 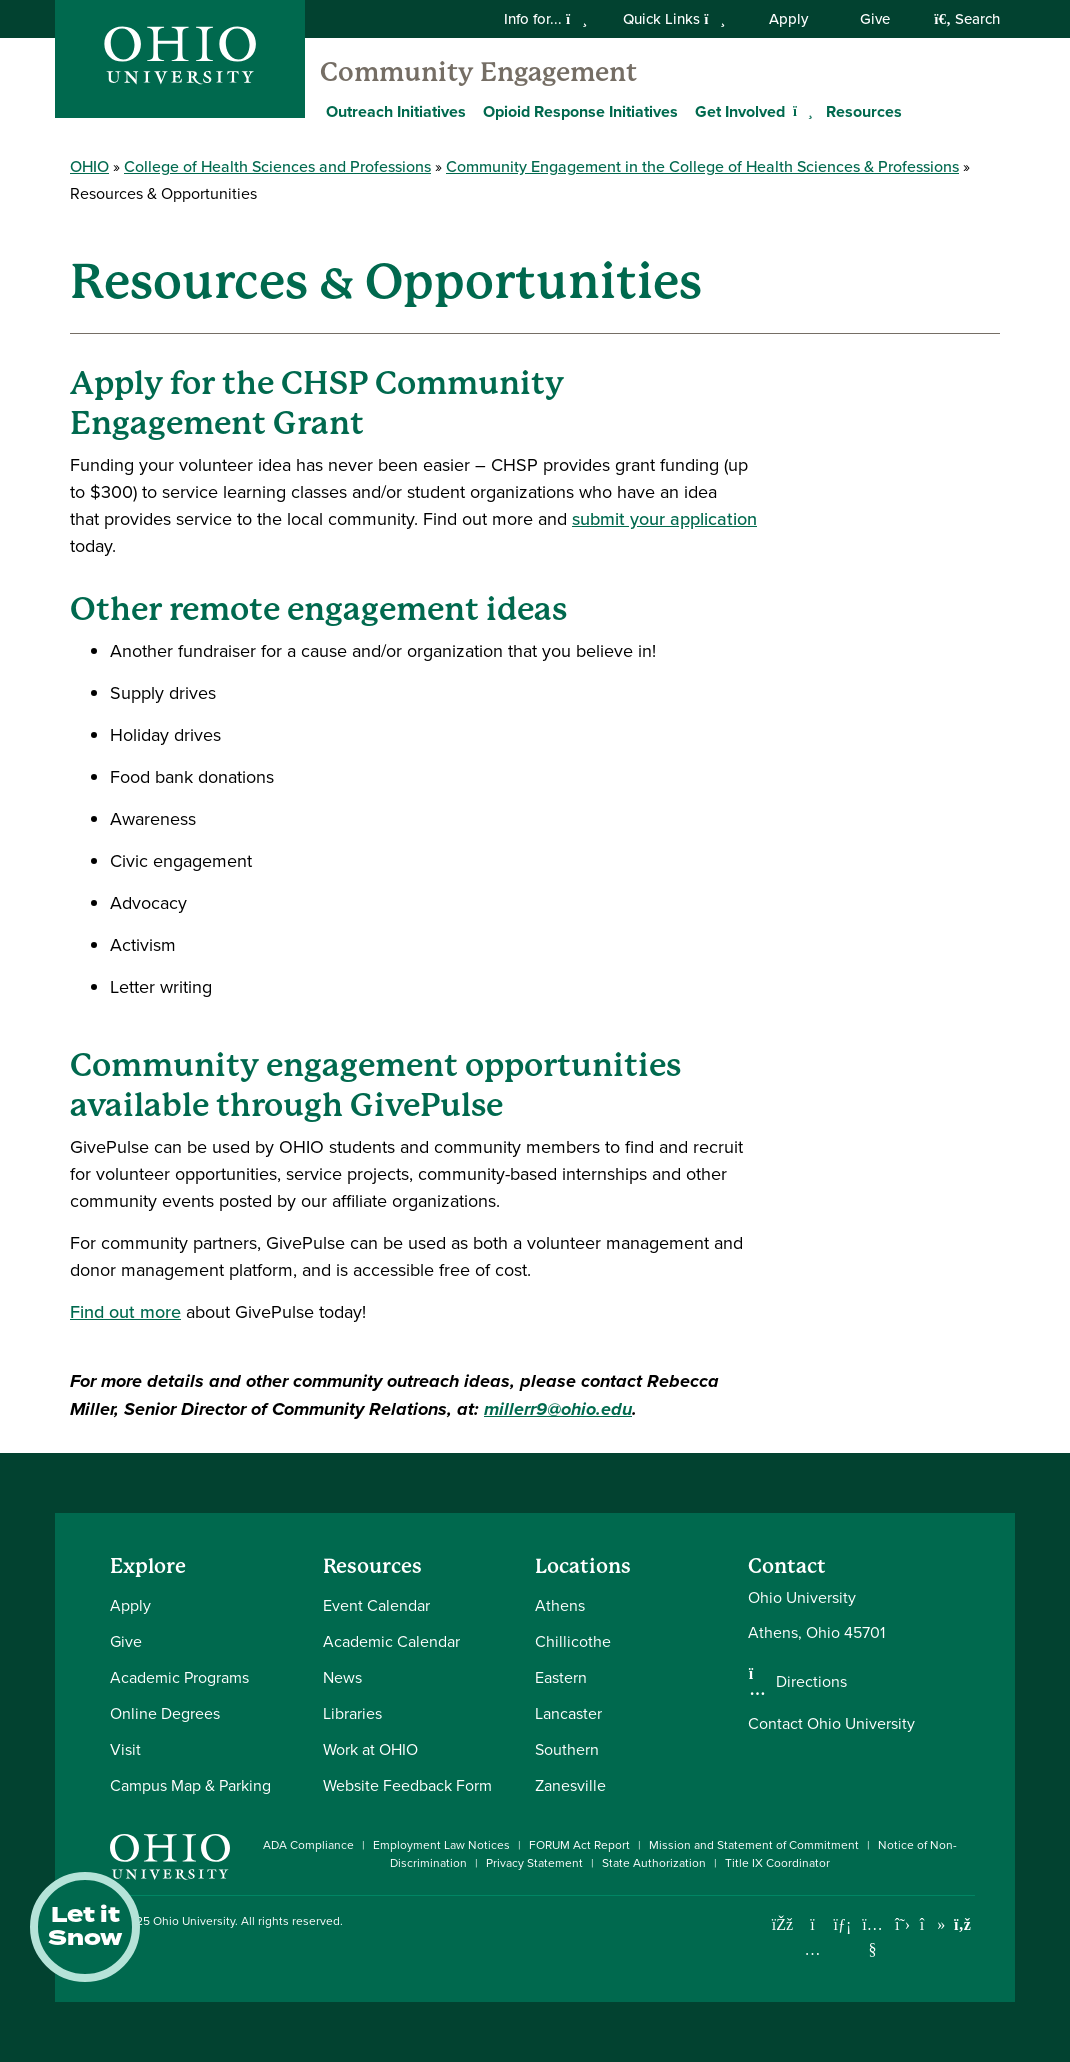 What do you see at coordinates (812, 1949) in the screenshot?
I see `[Check out Ohio University on Instagram]` at bounding box center [812, 1949].